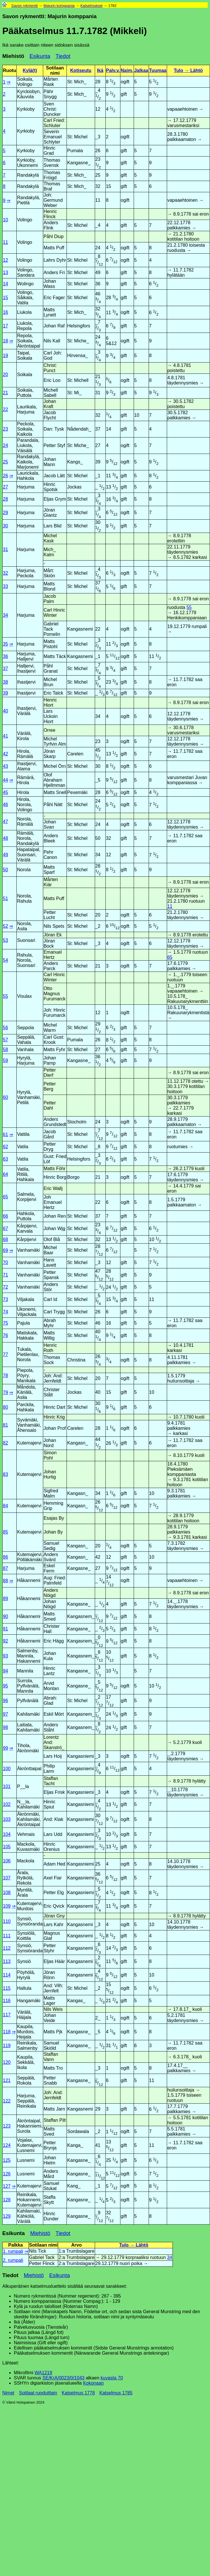 This screenshot has width=210, height=2576. What do you see at coordinates (5, 1714) in the screenshot?
I see `97` at bounding box center [5, 1714].